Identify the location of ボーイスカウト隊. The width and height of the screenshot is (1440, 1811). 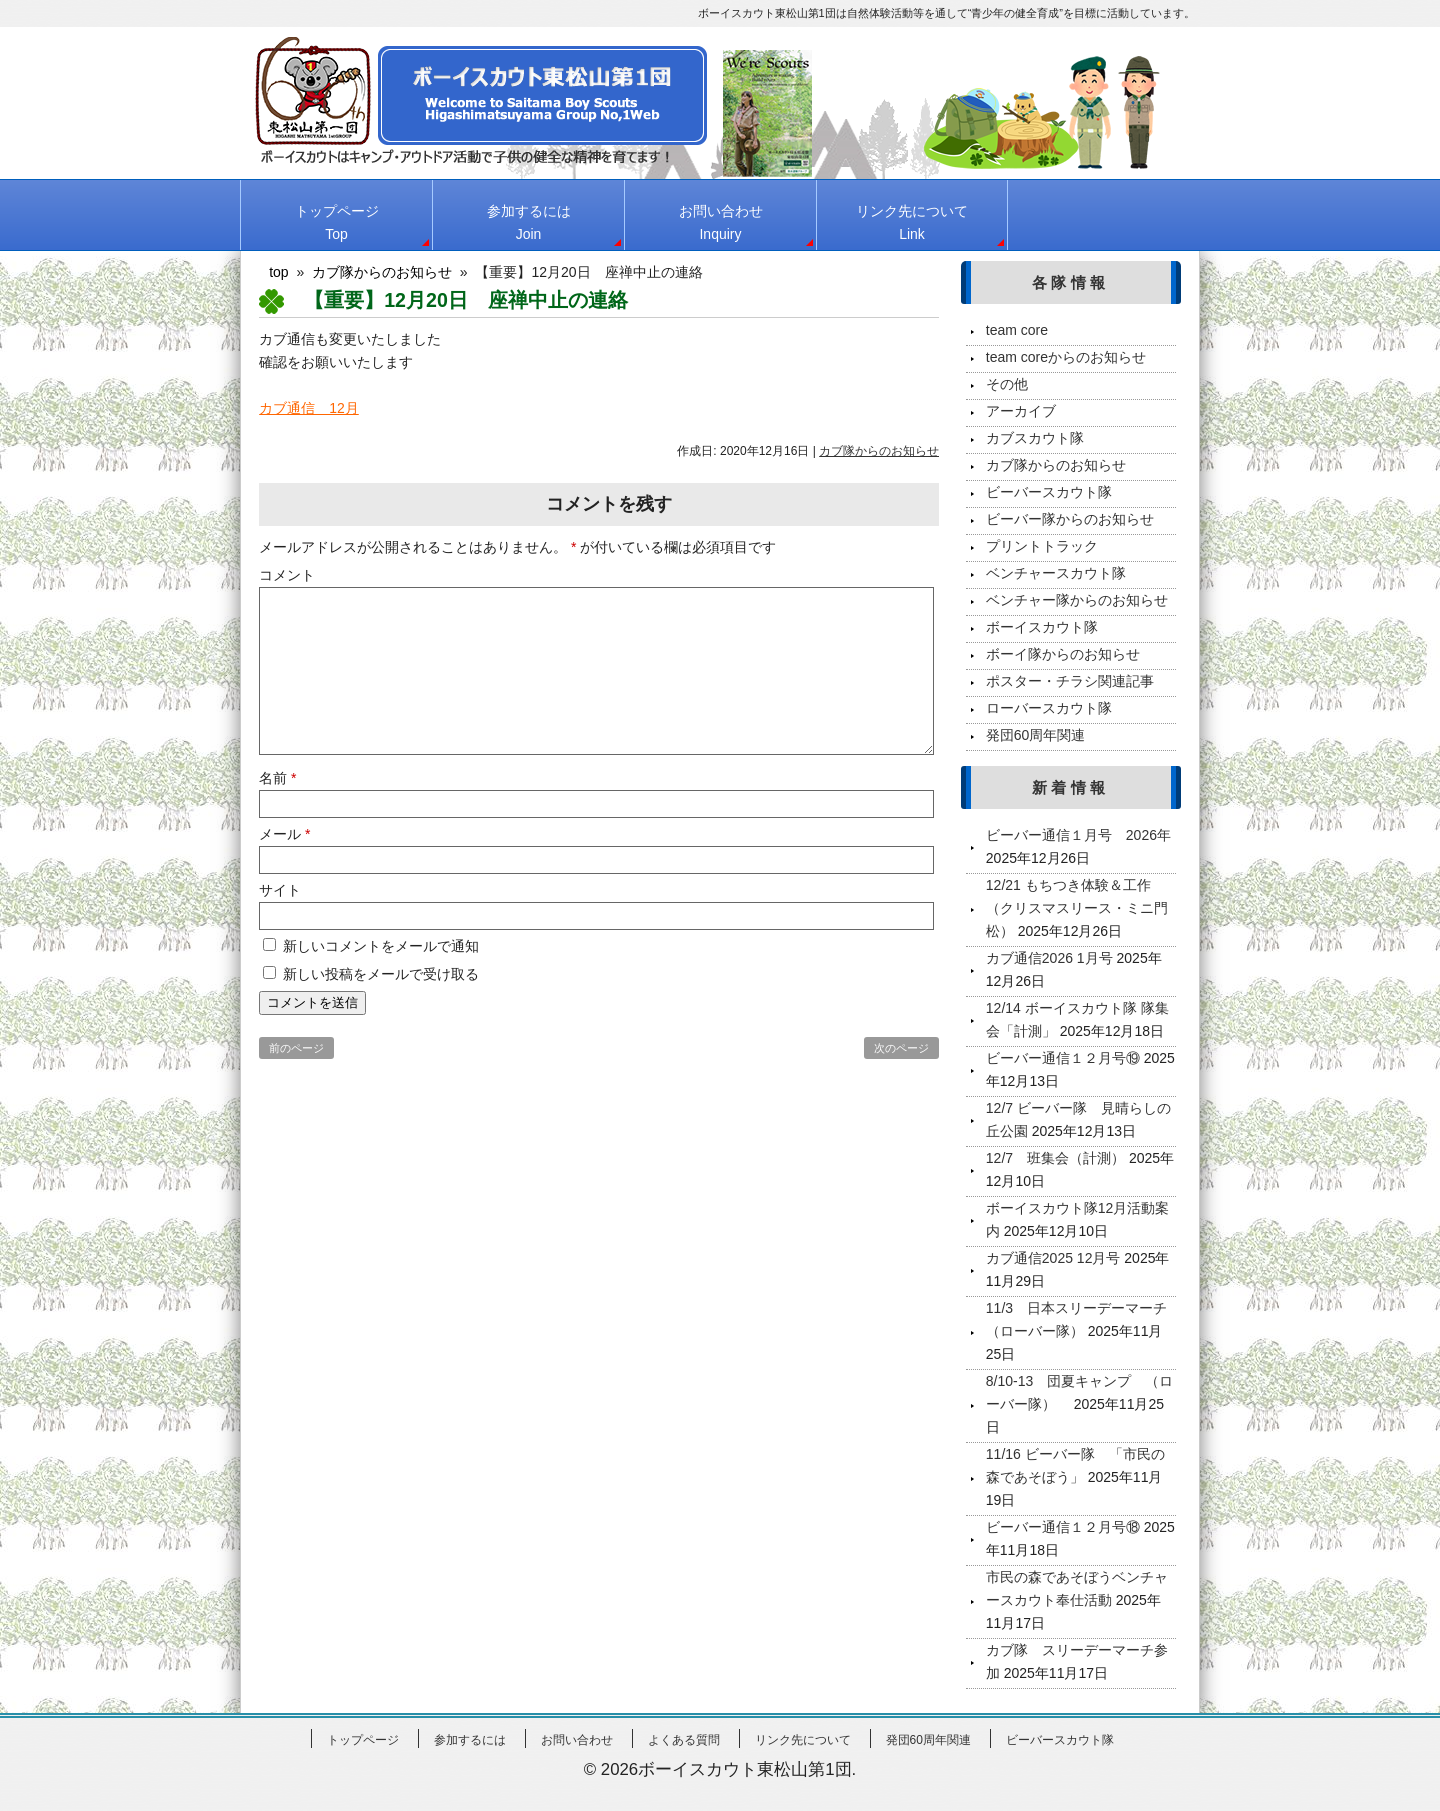
(1042, 627).